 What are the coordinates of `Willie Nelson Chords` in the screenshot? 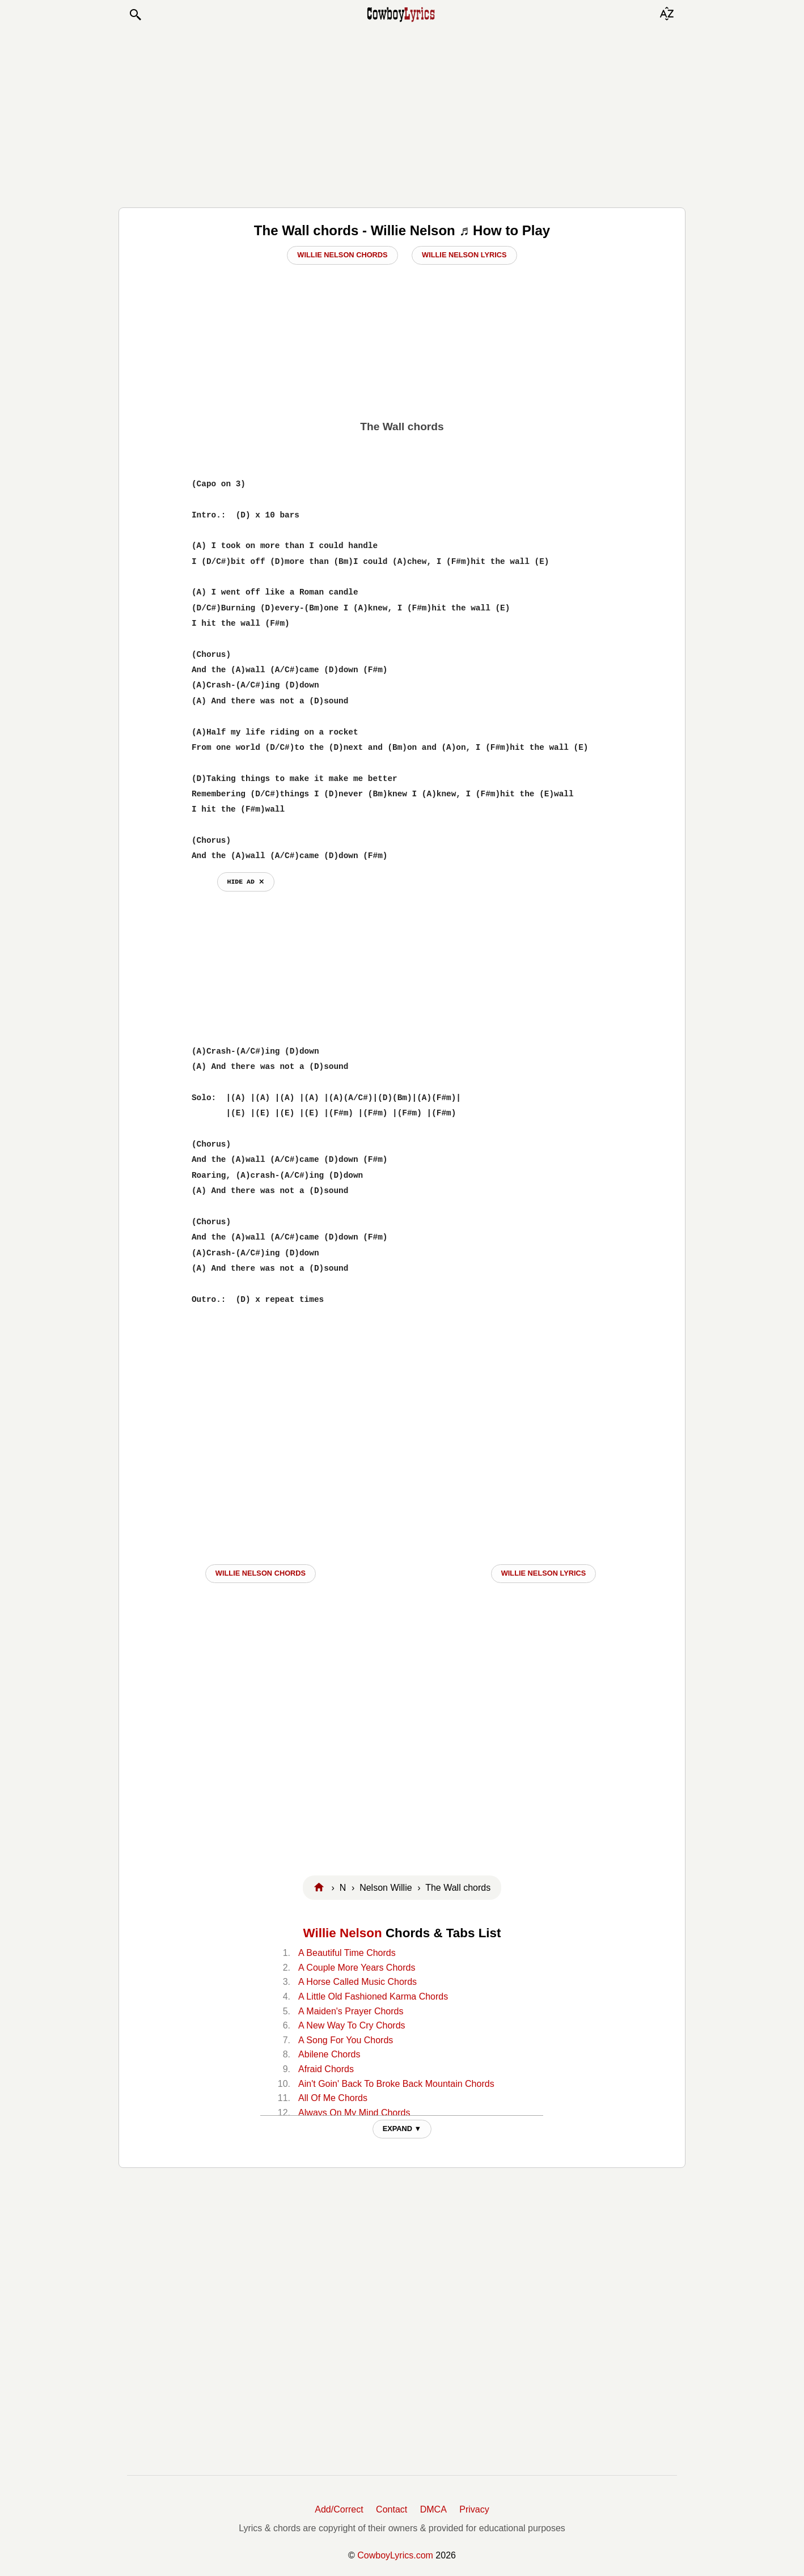 It's located at (342, 255).